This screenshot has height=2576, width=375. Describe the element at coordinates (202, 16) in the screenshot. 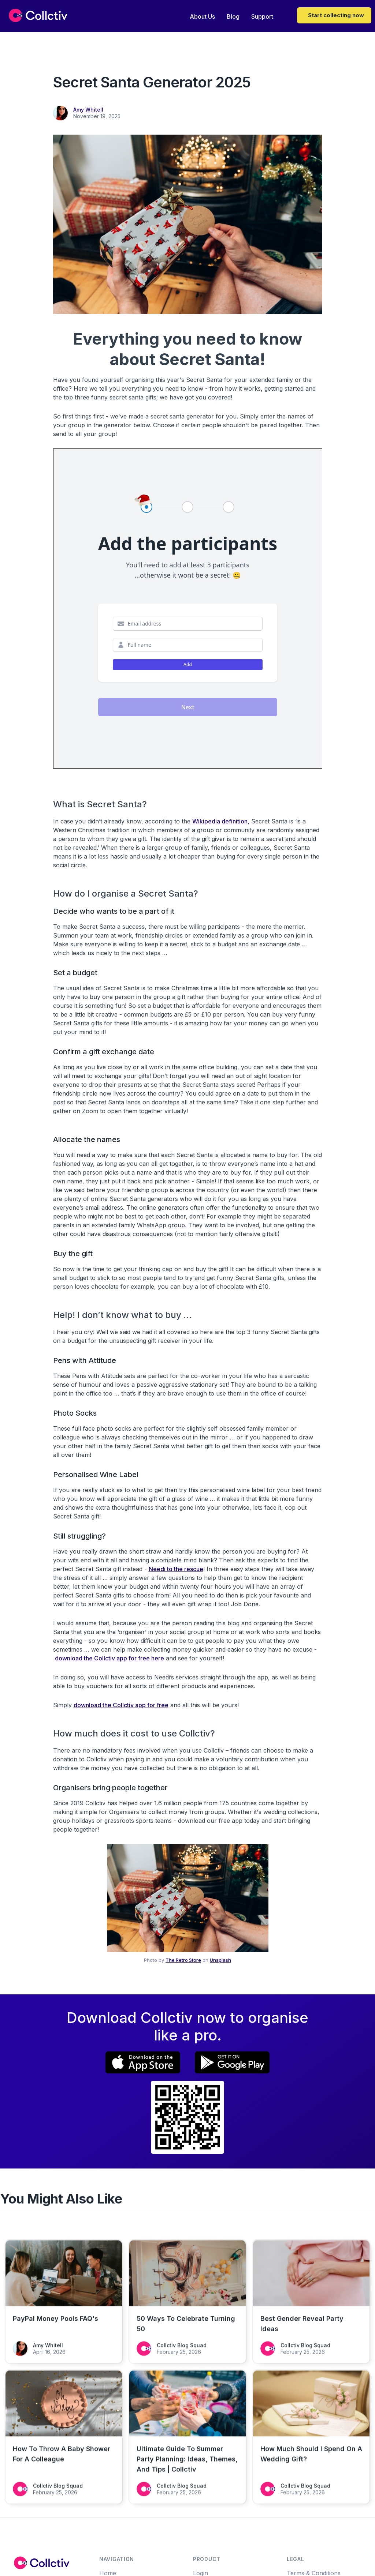

I see `About Us` at that location.